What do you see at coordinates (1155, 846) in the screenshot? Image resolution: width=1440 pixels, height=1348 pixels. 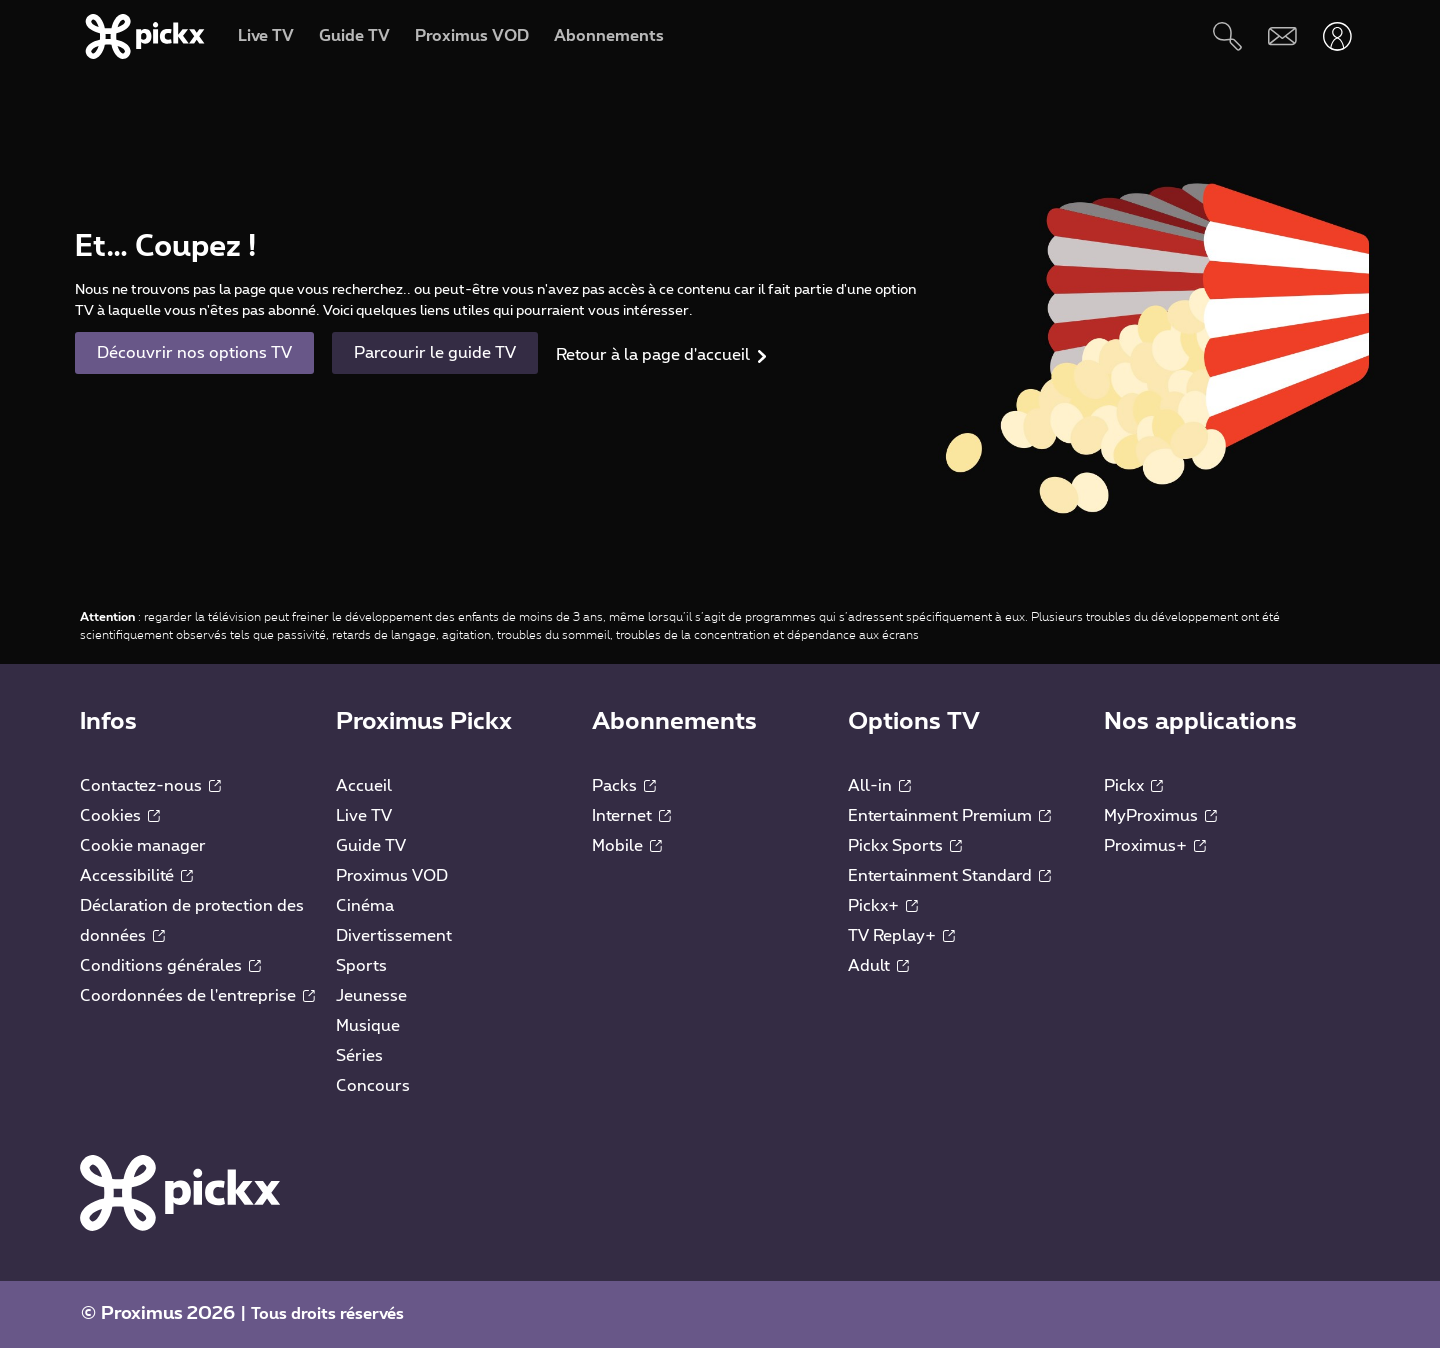 I see `Proximus+` at bounding box center [1155, 846].